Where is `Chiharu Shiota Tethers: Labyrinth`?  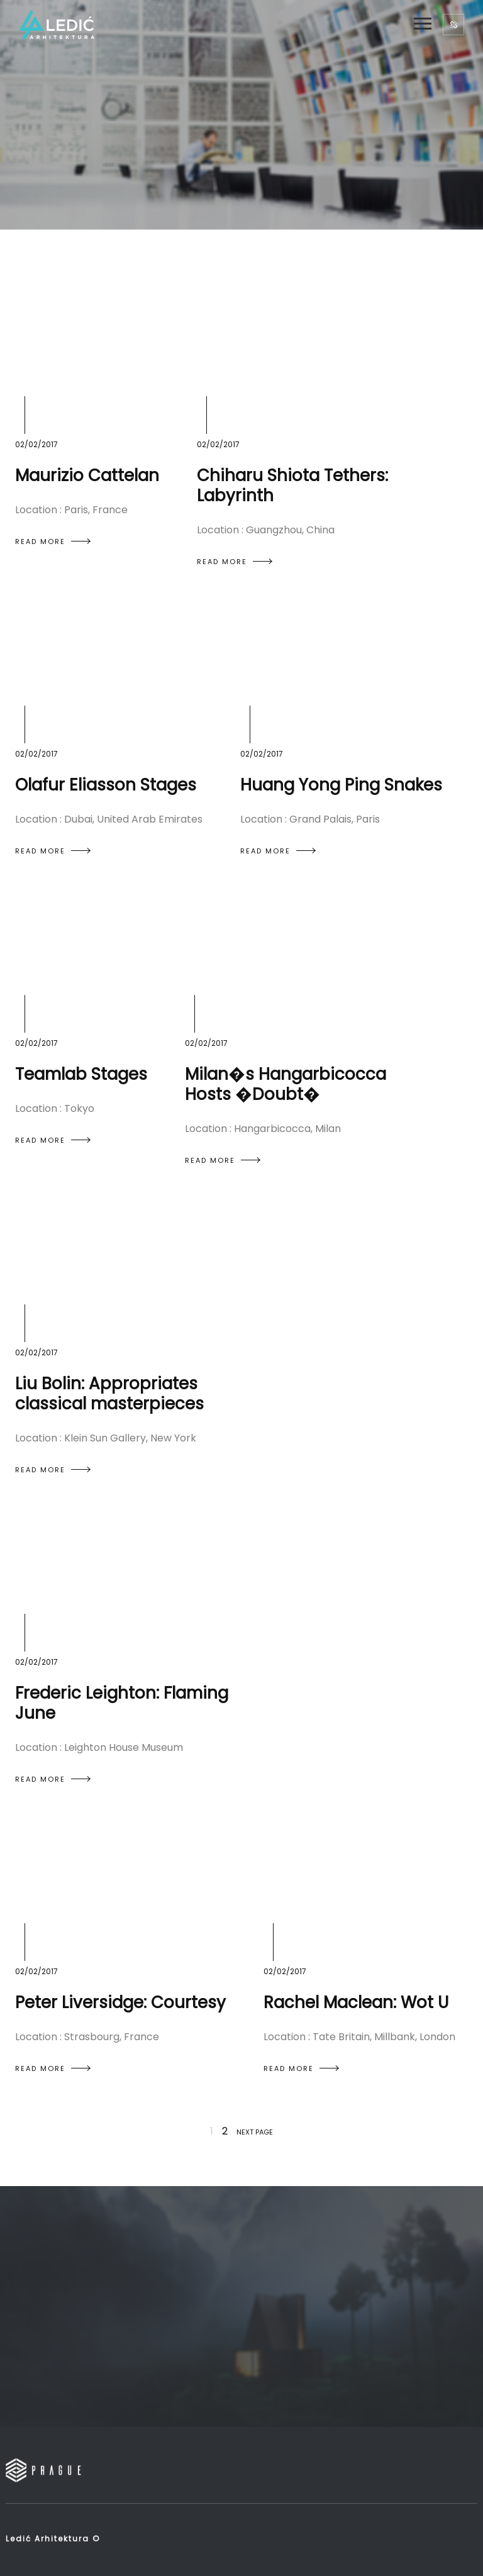 Chiharu Shiota Tethers: Labyrinth is located at coordinates (292, 485).